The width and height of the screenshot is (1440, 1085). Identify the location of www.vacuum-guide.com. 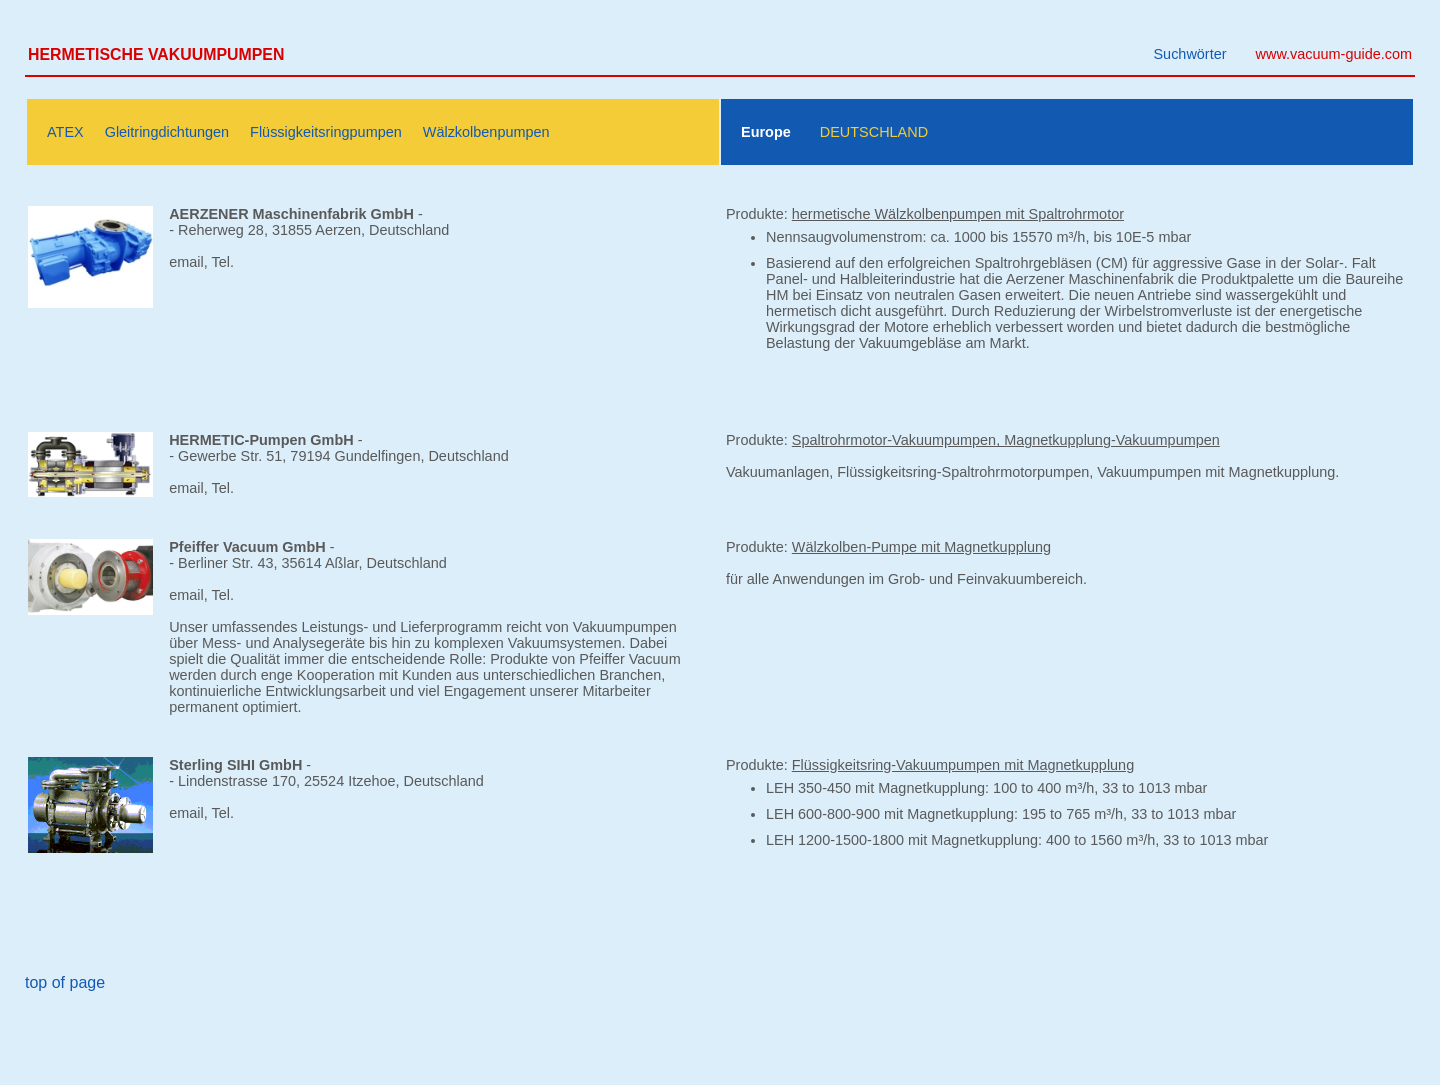
(1334, 54).